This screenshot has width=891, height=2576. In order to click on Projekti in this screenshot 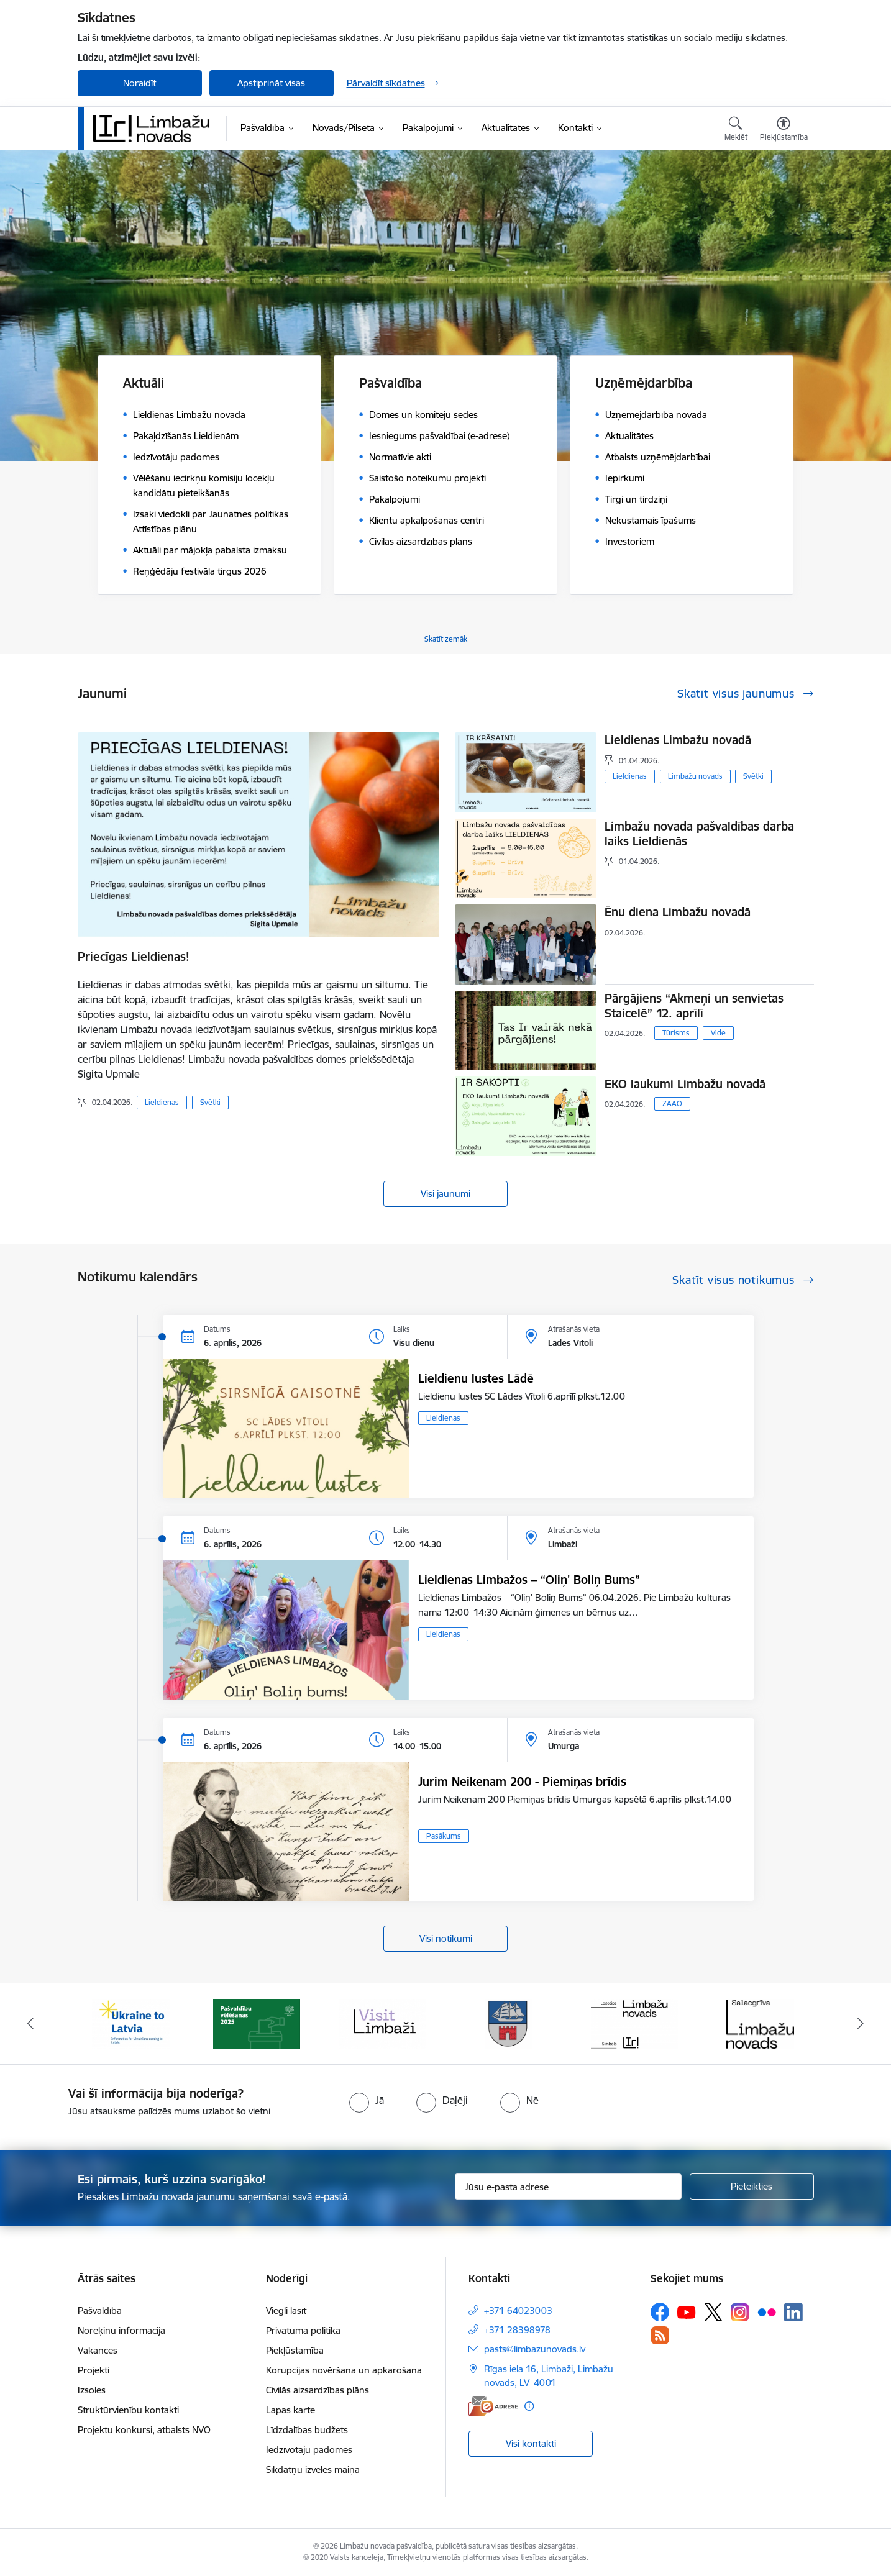, I will do `click(93, 2370)`.